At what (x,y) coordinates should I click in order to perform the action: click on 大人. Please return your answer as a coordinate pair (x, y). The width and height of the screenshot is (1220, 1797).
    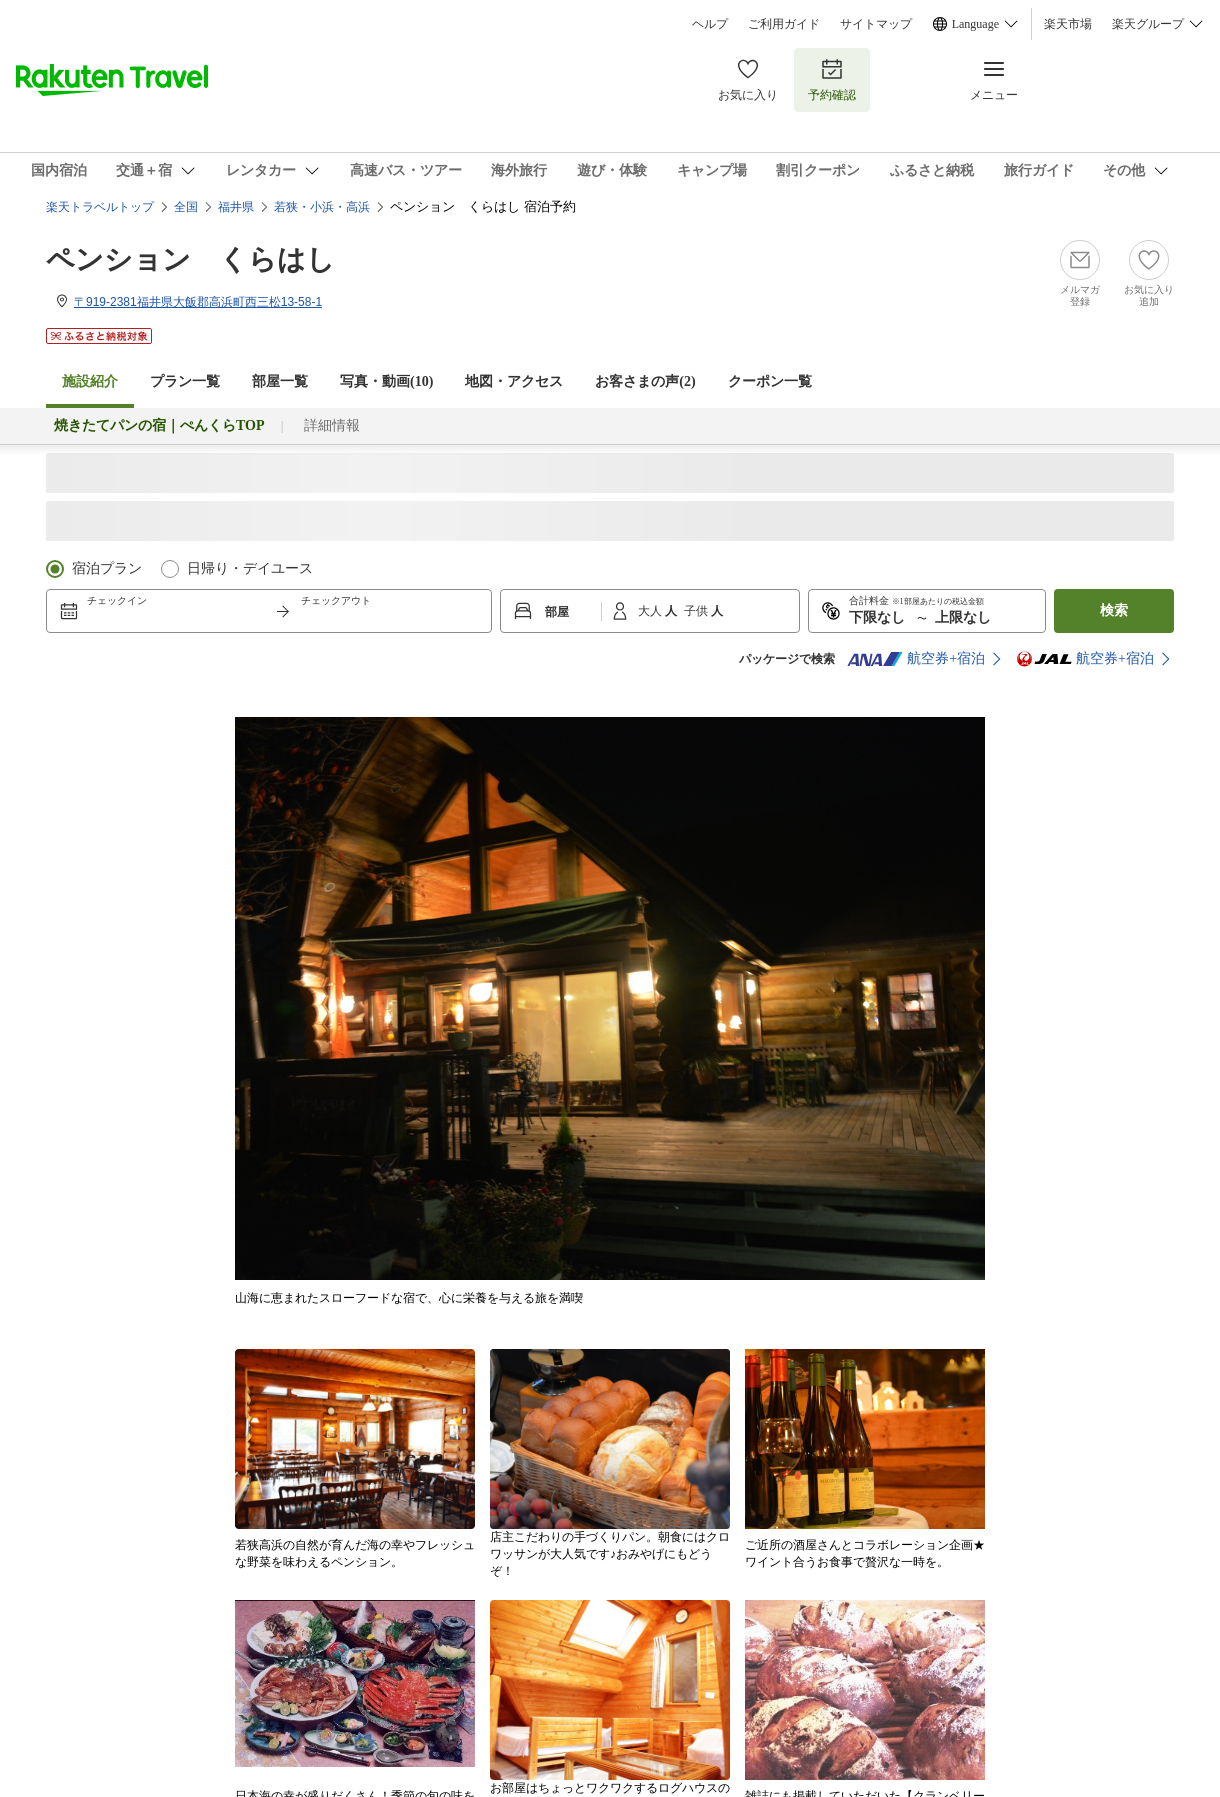
    Looking at the image, I should click on (651, 611).